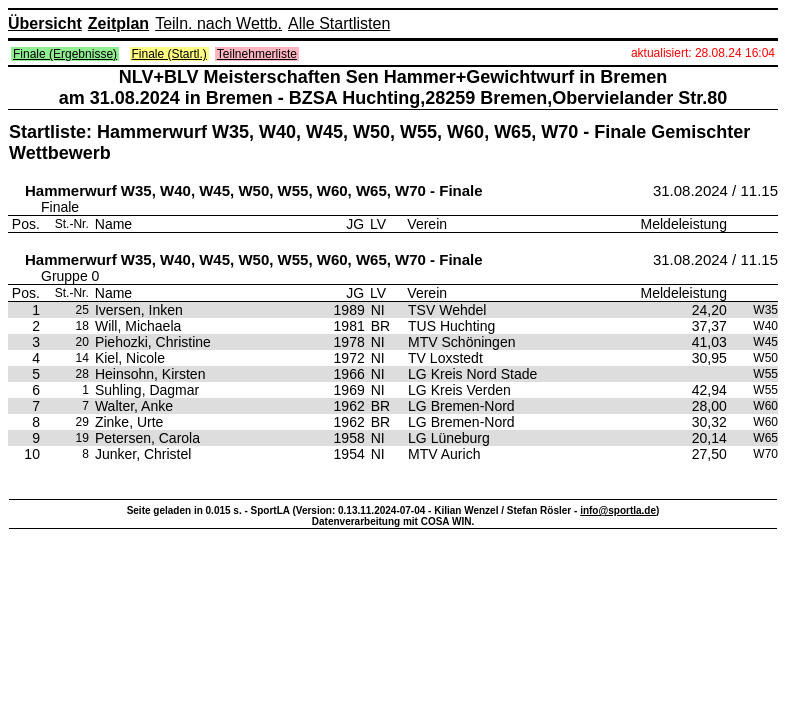 The image size is (793, 720). What do you see at coordinates (257, 54) in the screenshot?
I see `Teilnehmerliste` at bounding box center [257, 54].